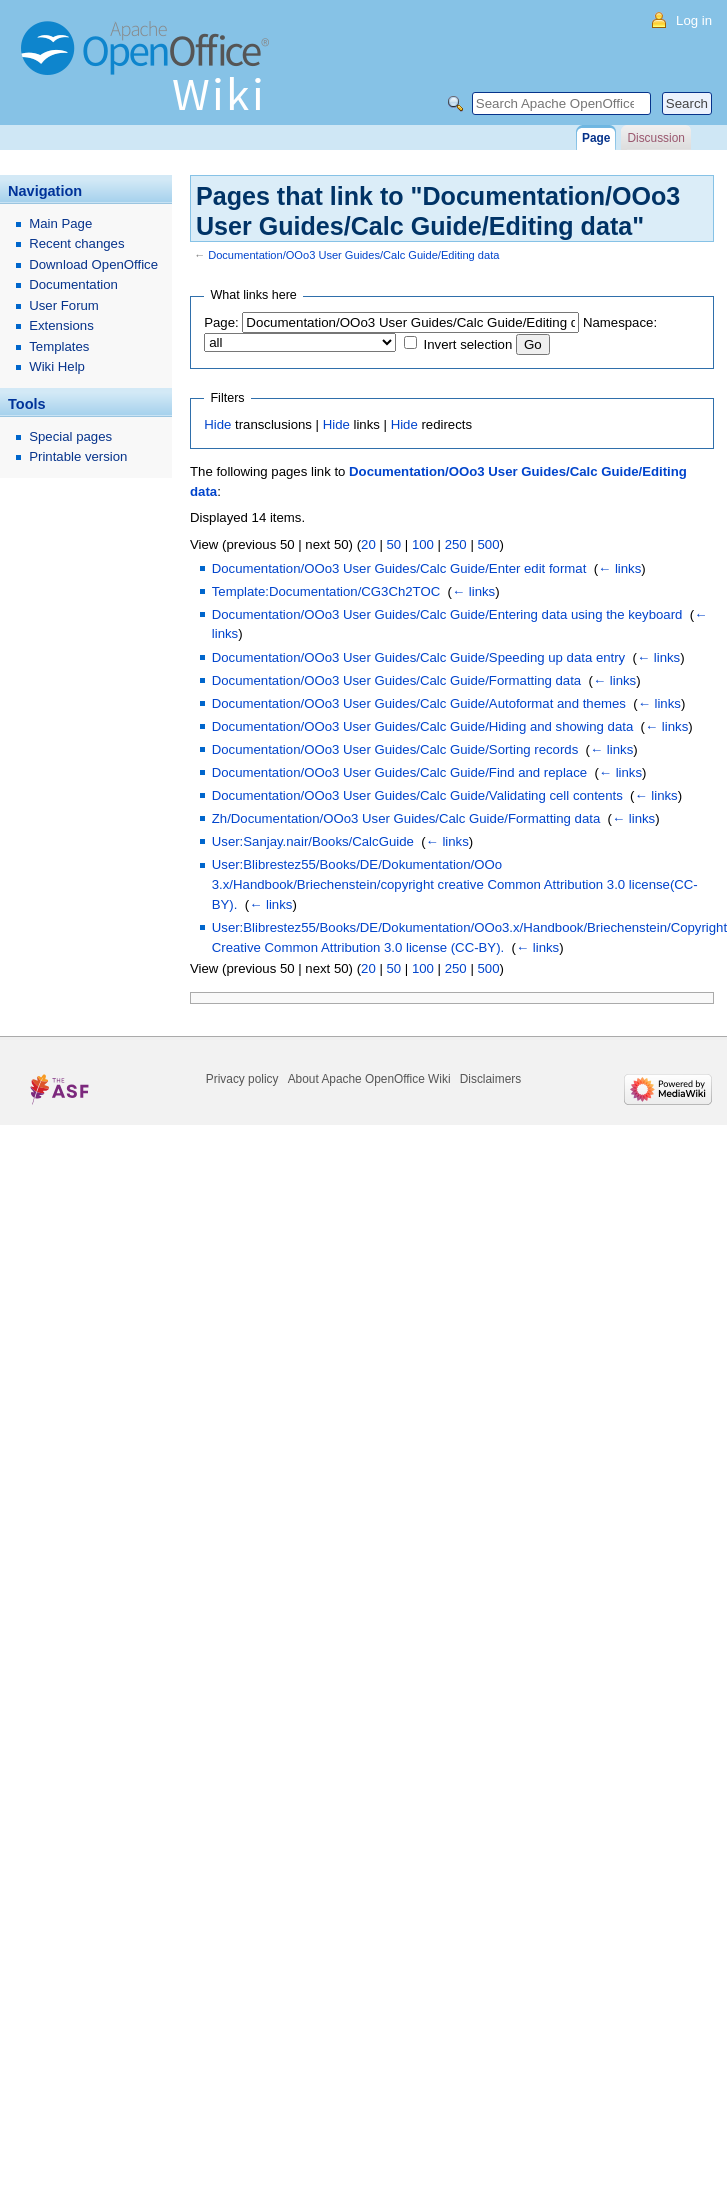  I want to click on Privacy policy, so click(242, 1079).